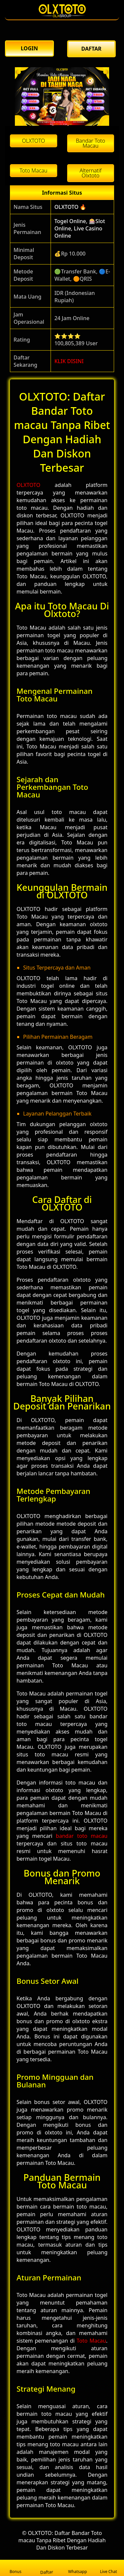 Image resolution: width=124 pixels, height=2576 pixels. What do you see at coordinates (108, 2567) in the screenshot?
I see `Live Chat` at bounding box center [108, 2567].